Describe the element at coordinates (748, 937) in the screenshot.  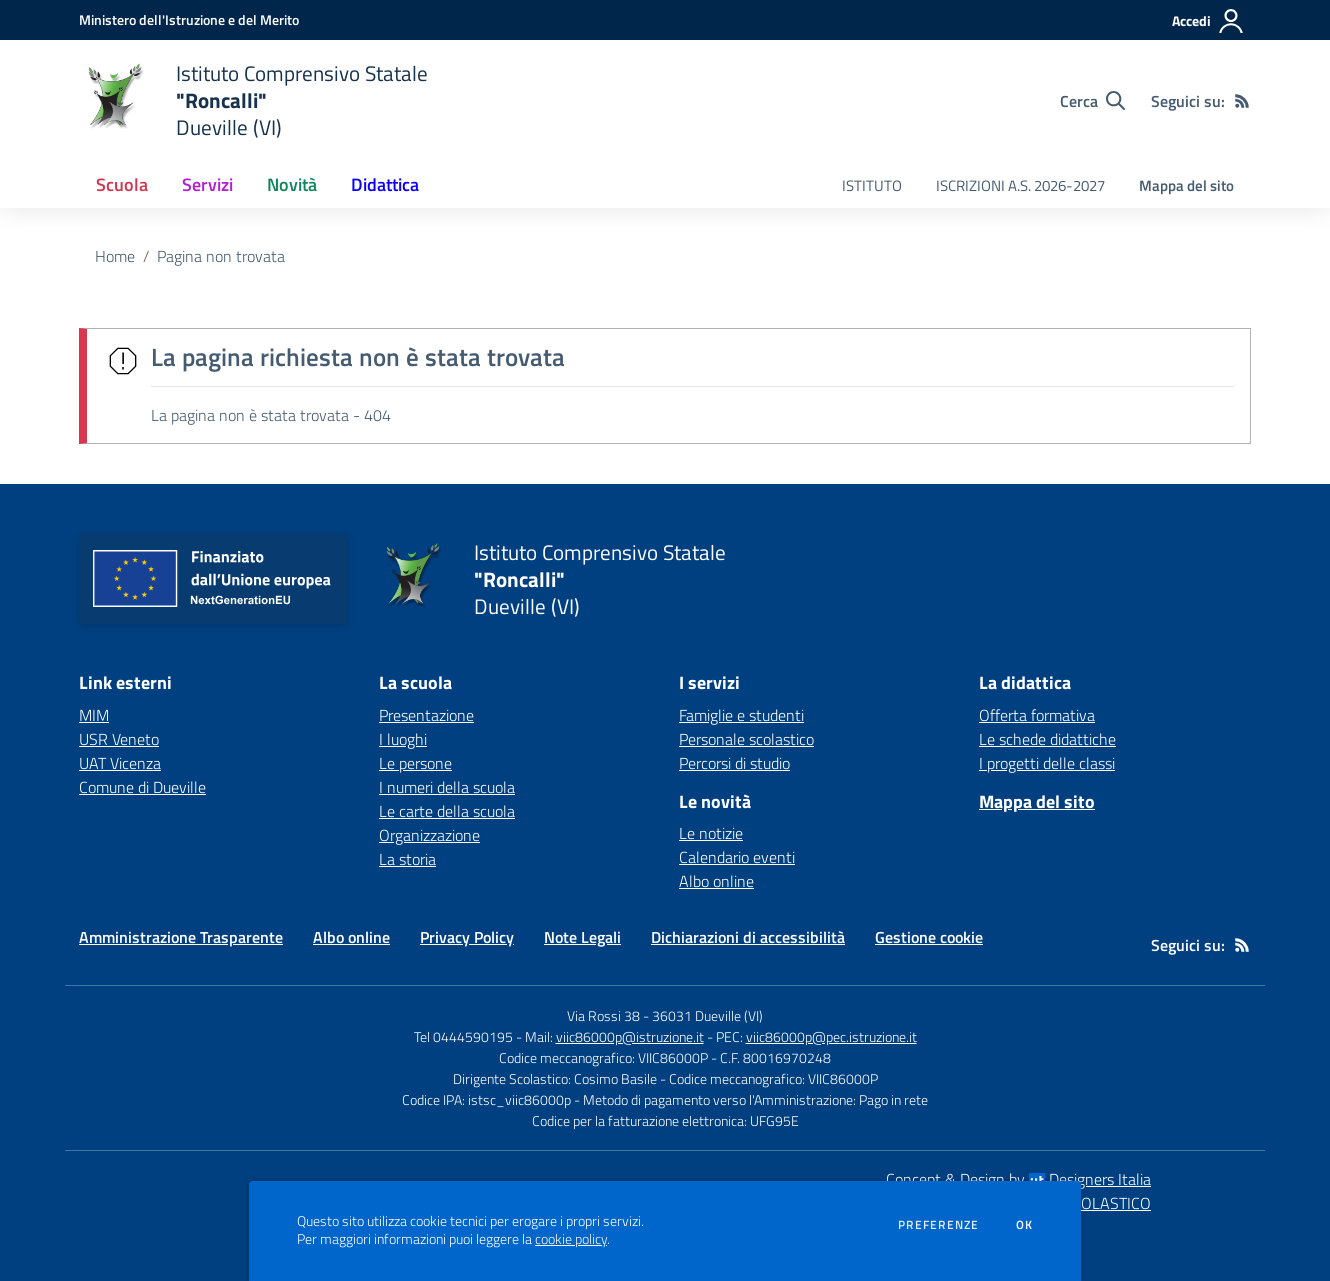
I see `Dichiarazioni di accessibilità` at that location.